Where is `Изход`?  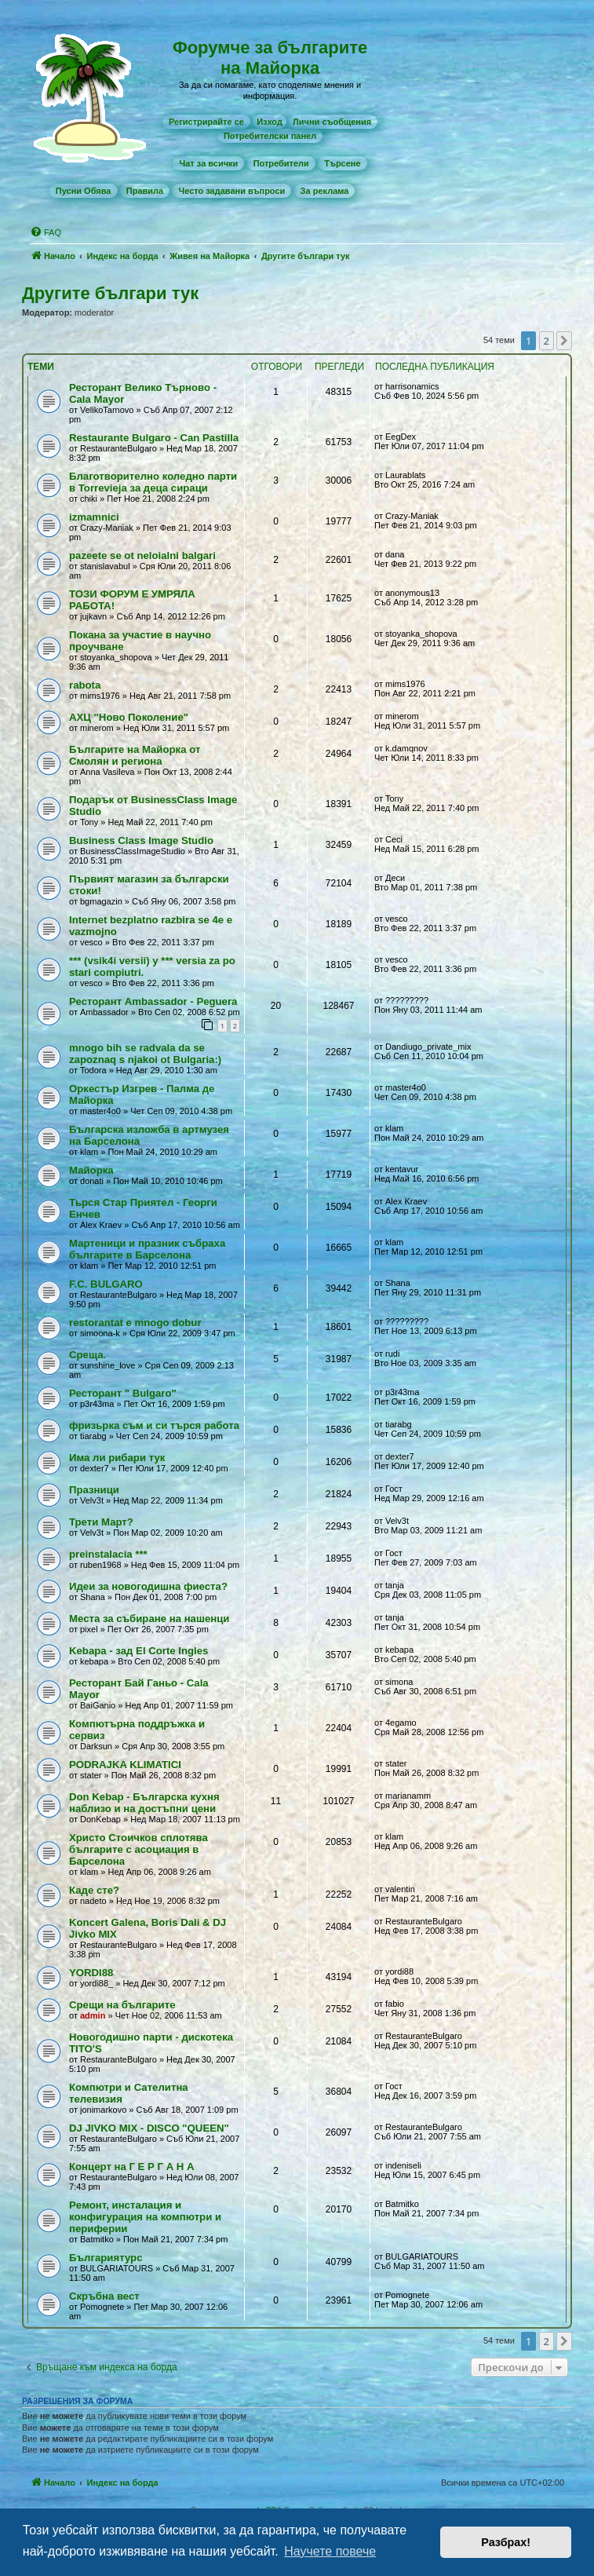
Изход is located at coordinates (269, 121).